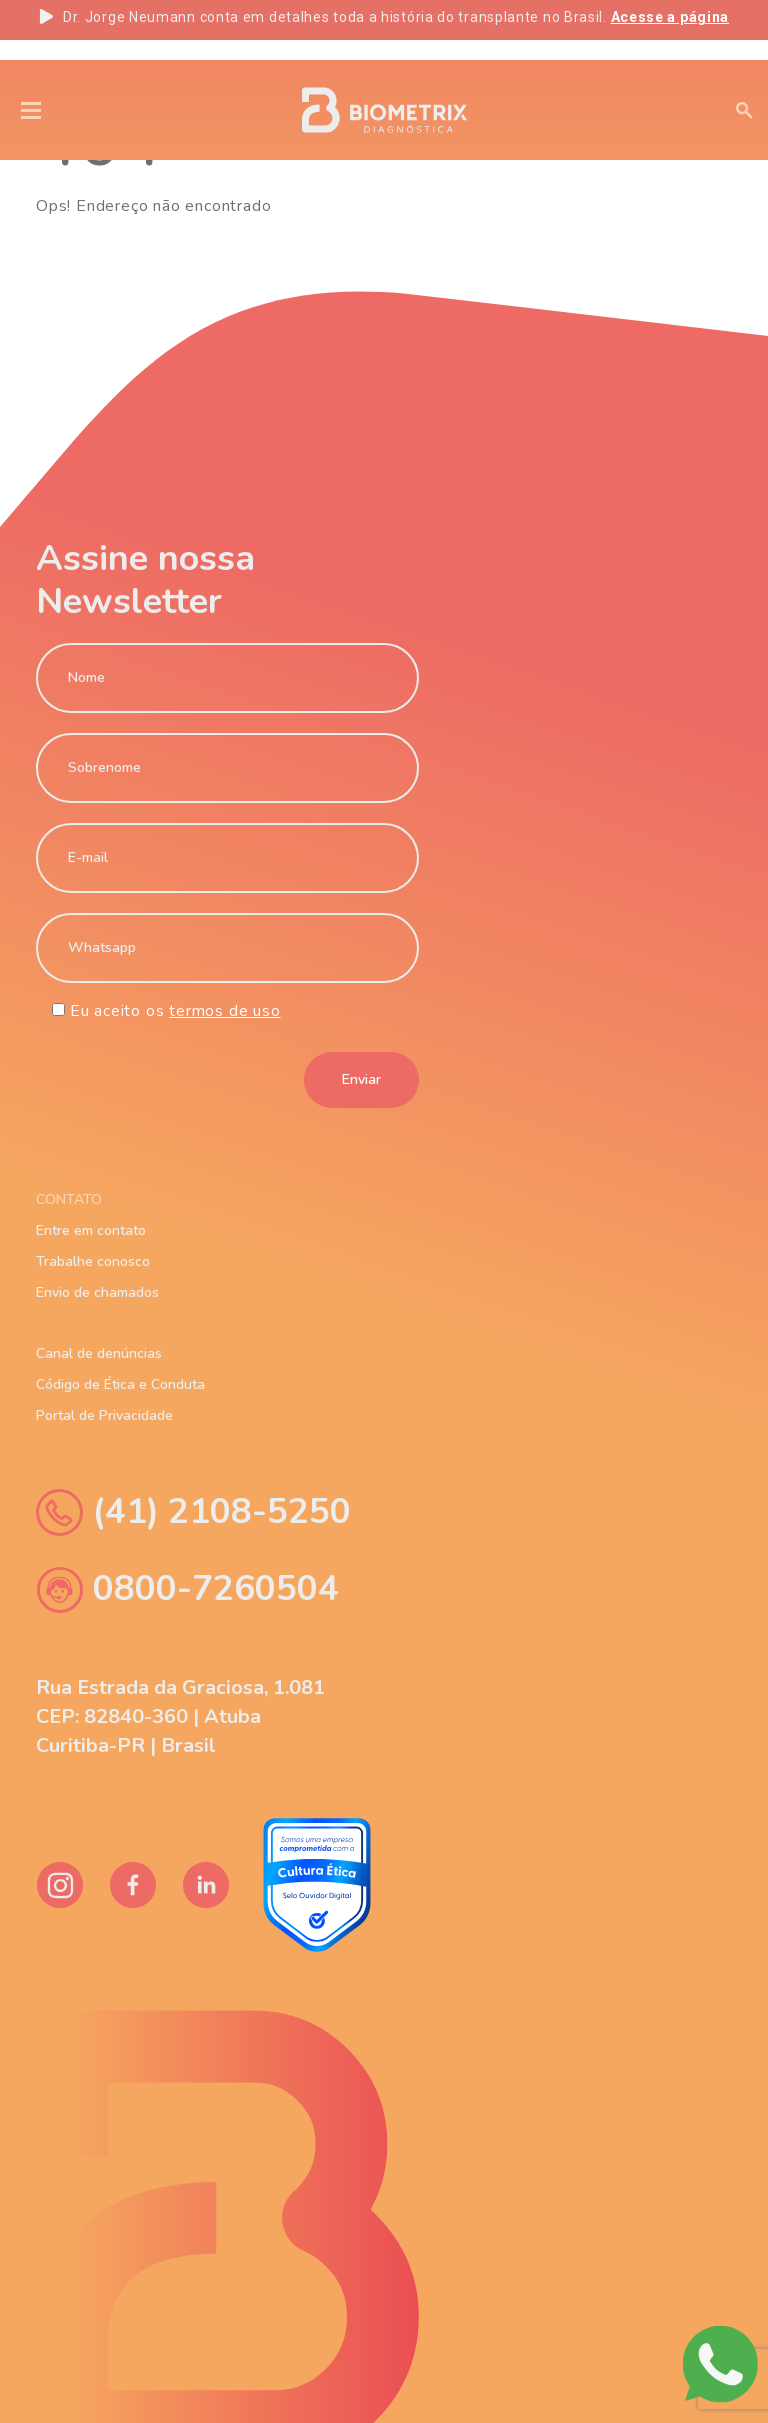 This screenshot has height=2423, width=768. Describe the element at coordinates (193, 1512) in the screenshot. I see `(41) 2108-5250` at that location.